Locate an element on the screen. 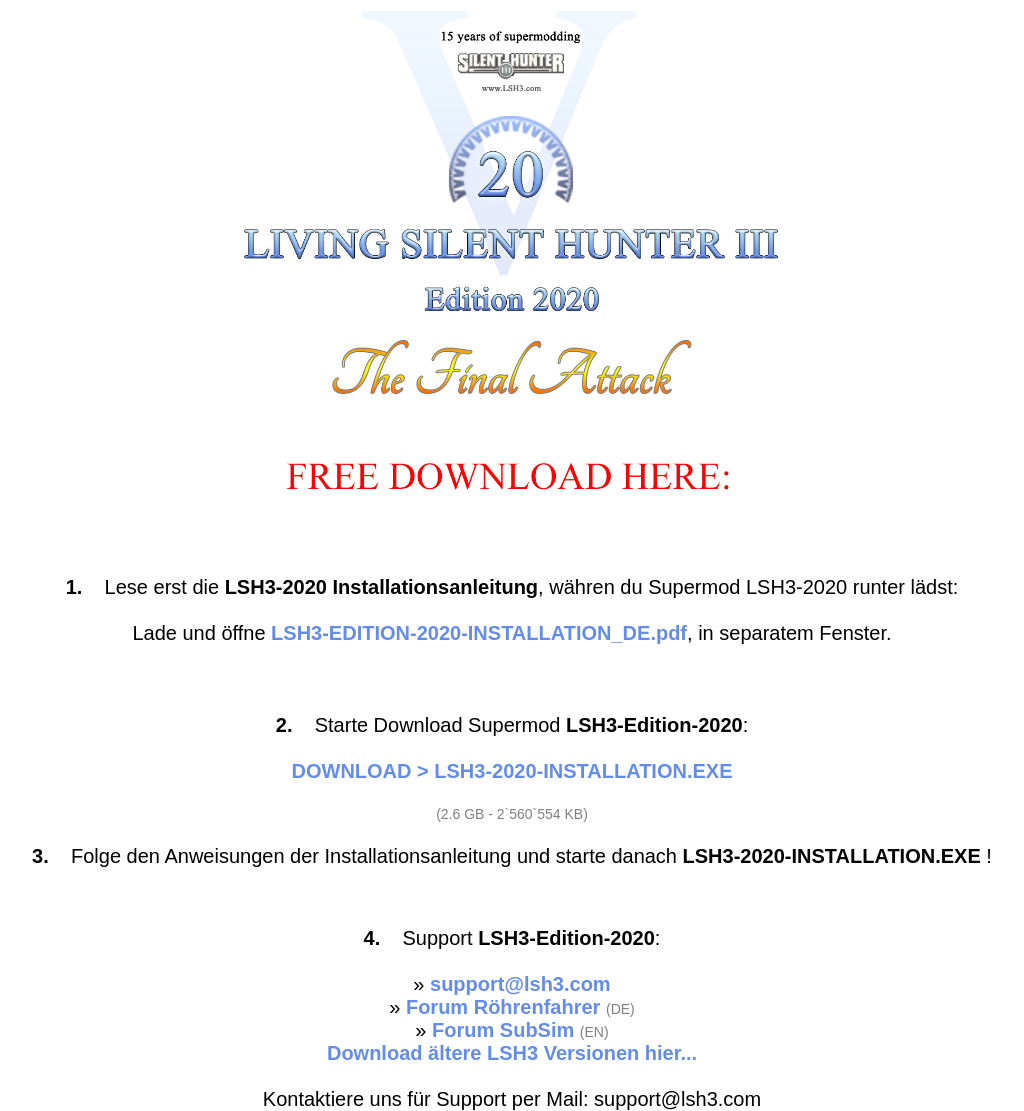 This screenshot has width=1024, height=1111. support@lsh3.com is located at coordinates (520, 984).